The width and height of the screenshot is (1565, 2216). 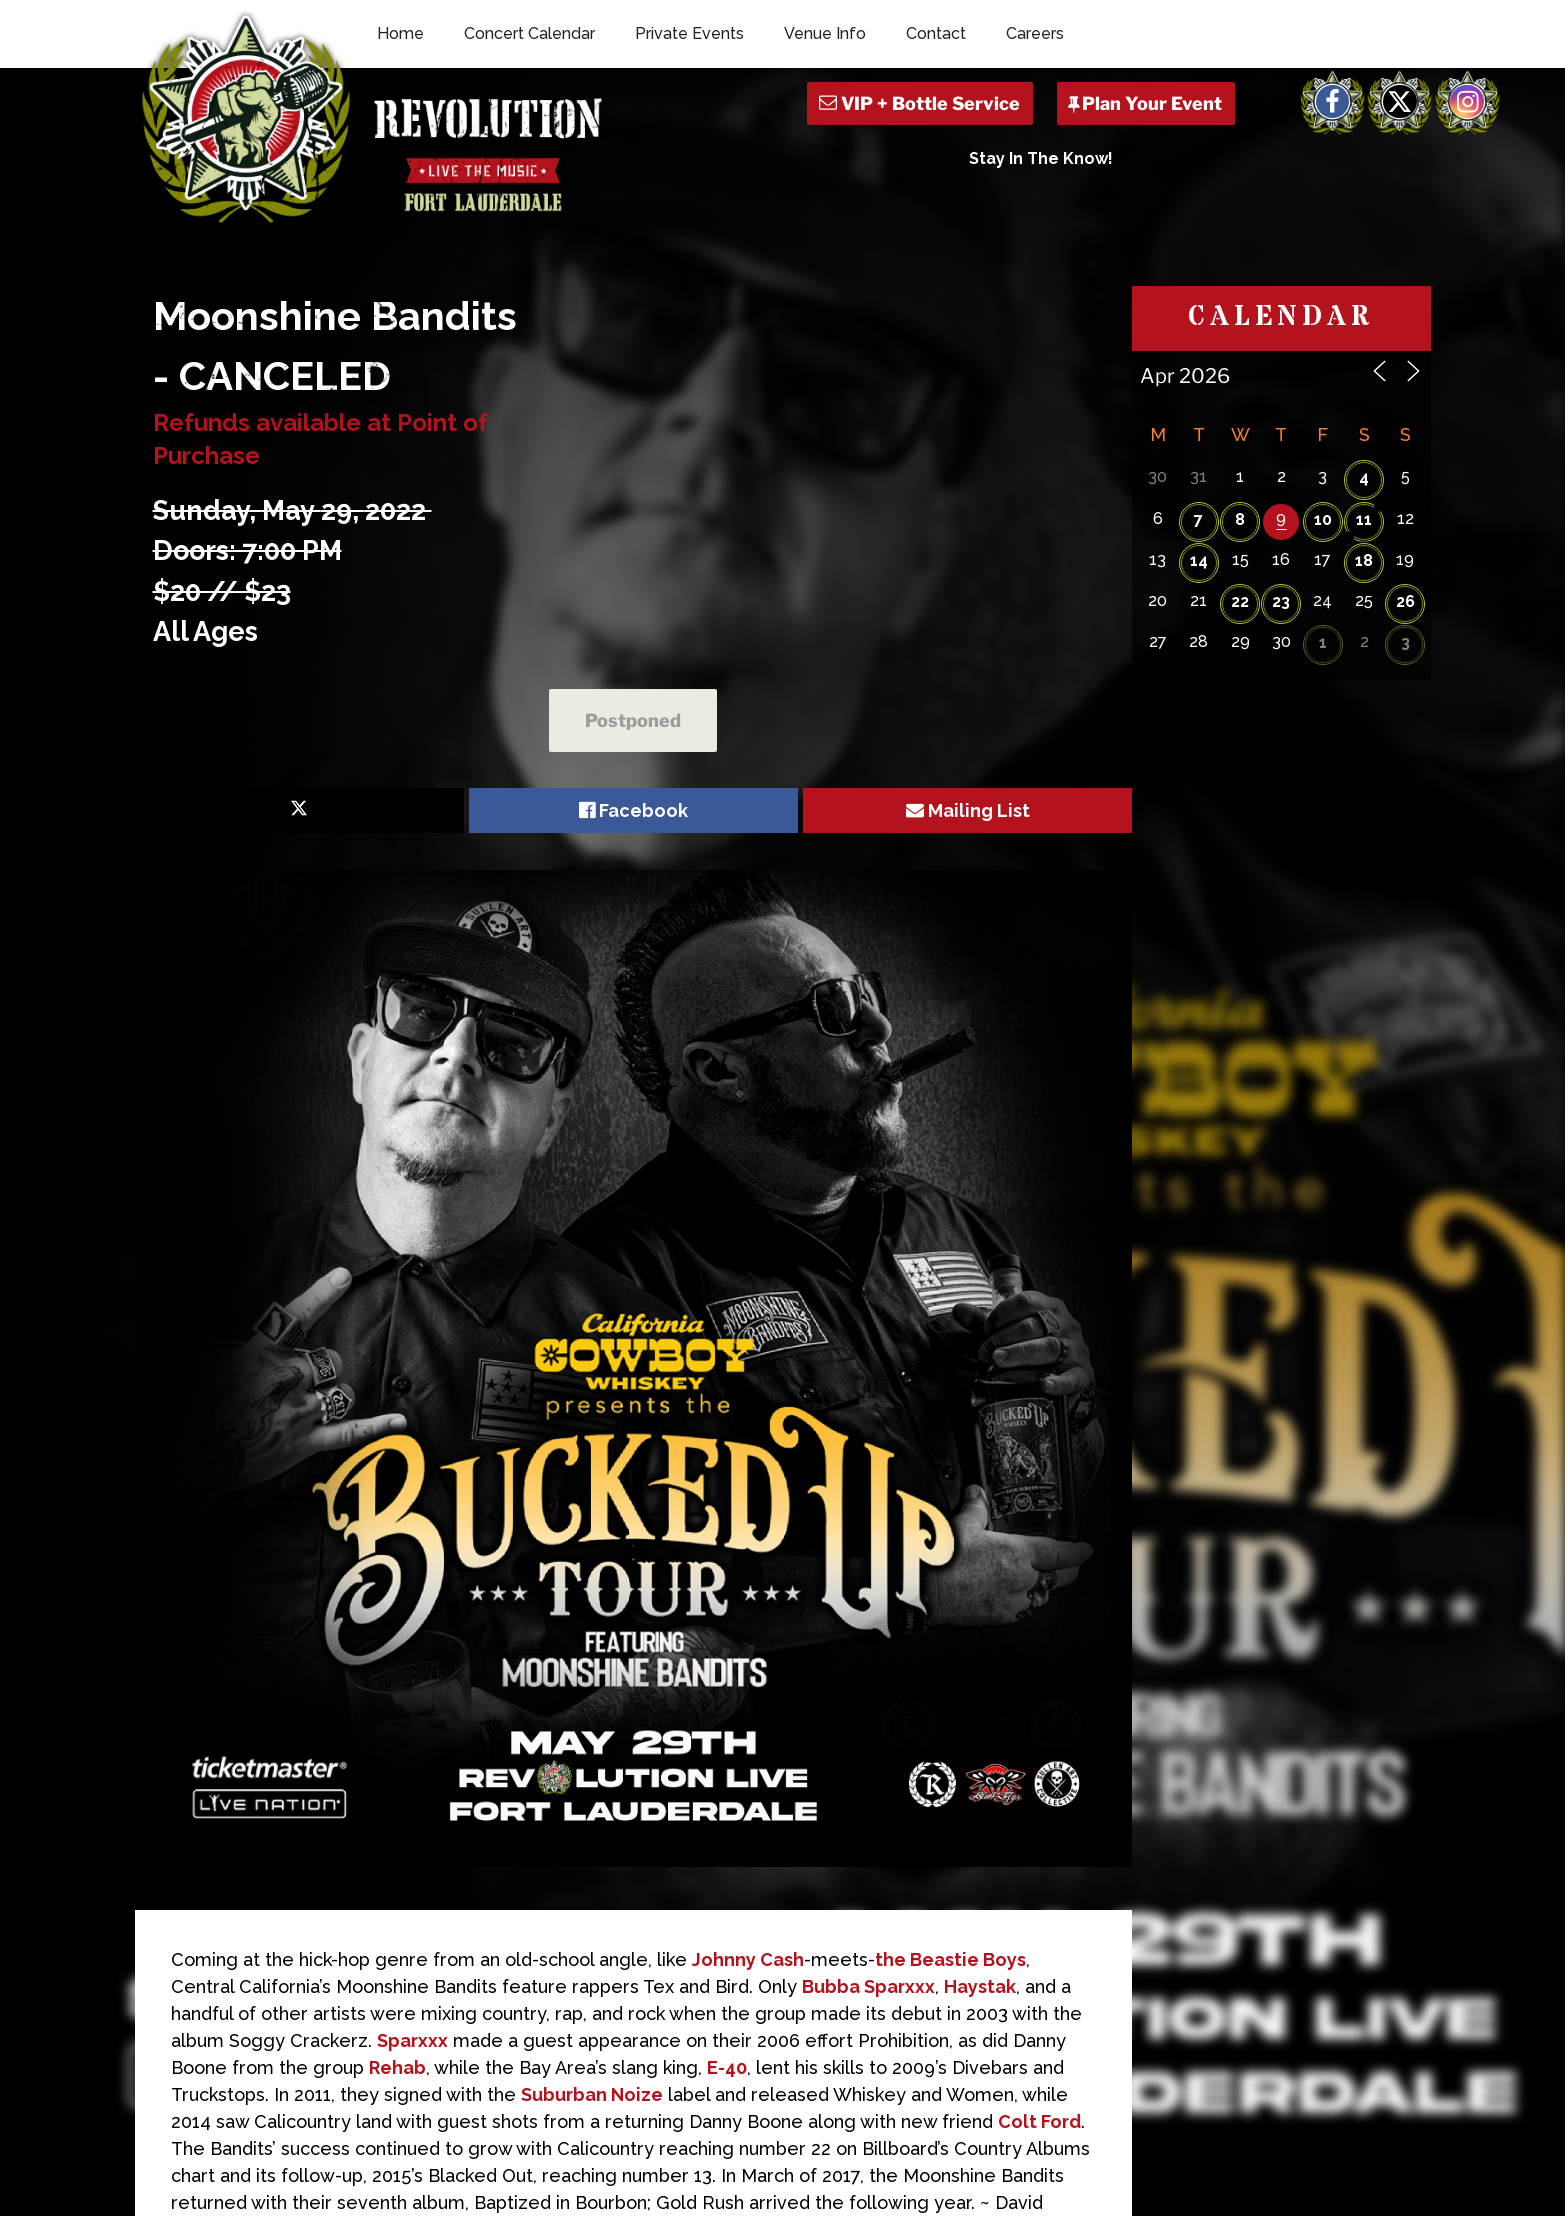 What do you see at coordinates (1041, 158) in the screenshot?
I see `Stay In The Know!` at bounding box center [1041, 158].